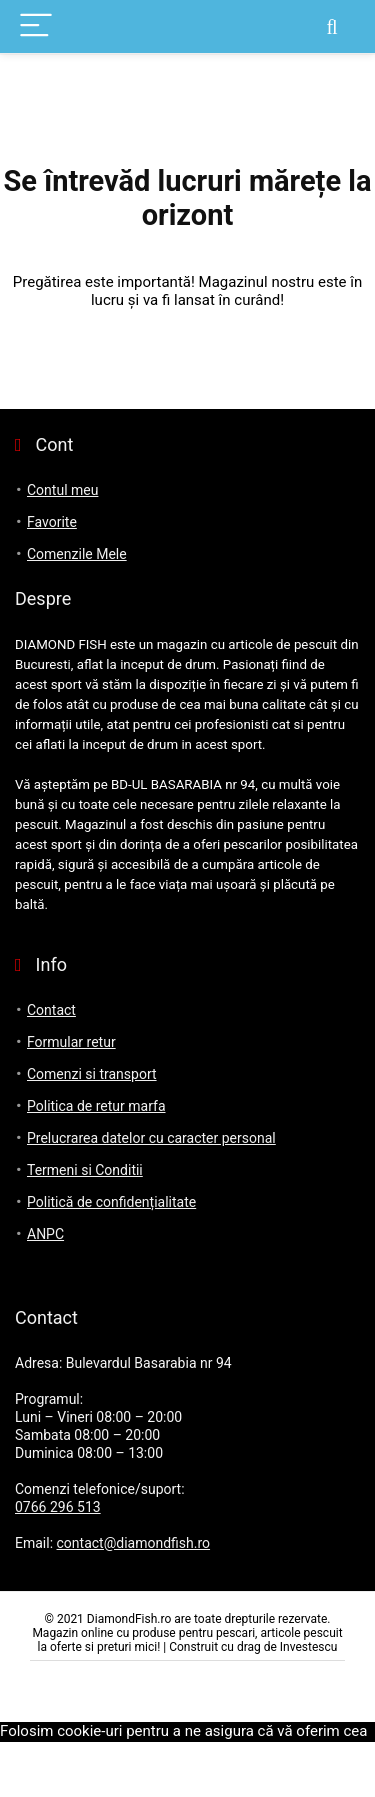  Describe the element at coordinates (71, 1042) in the screenshot. I see `Formular retur` at that location.